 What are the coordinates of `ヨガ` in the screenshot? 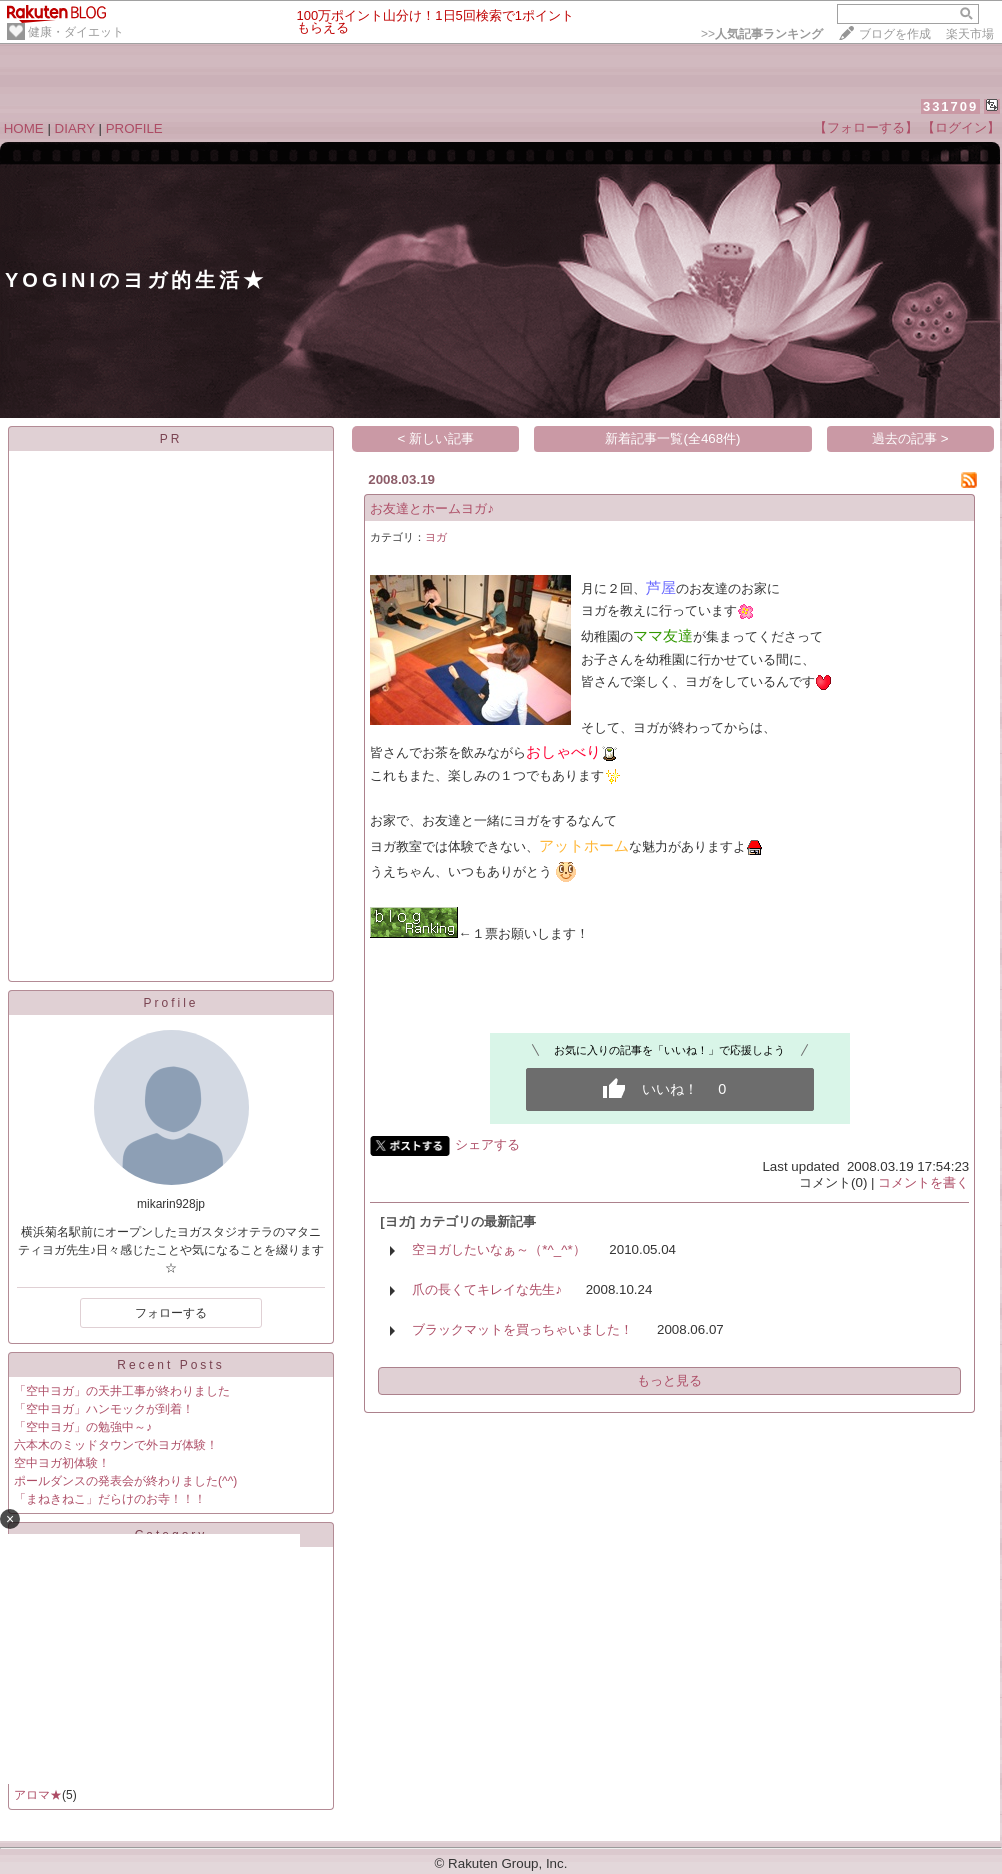 It's located at (436, 537).